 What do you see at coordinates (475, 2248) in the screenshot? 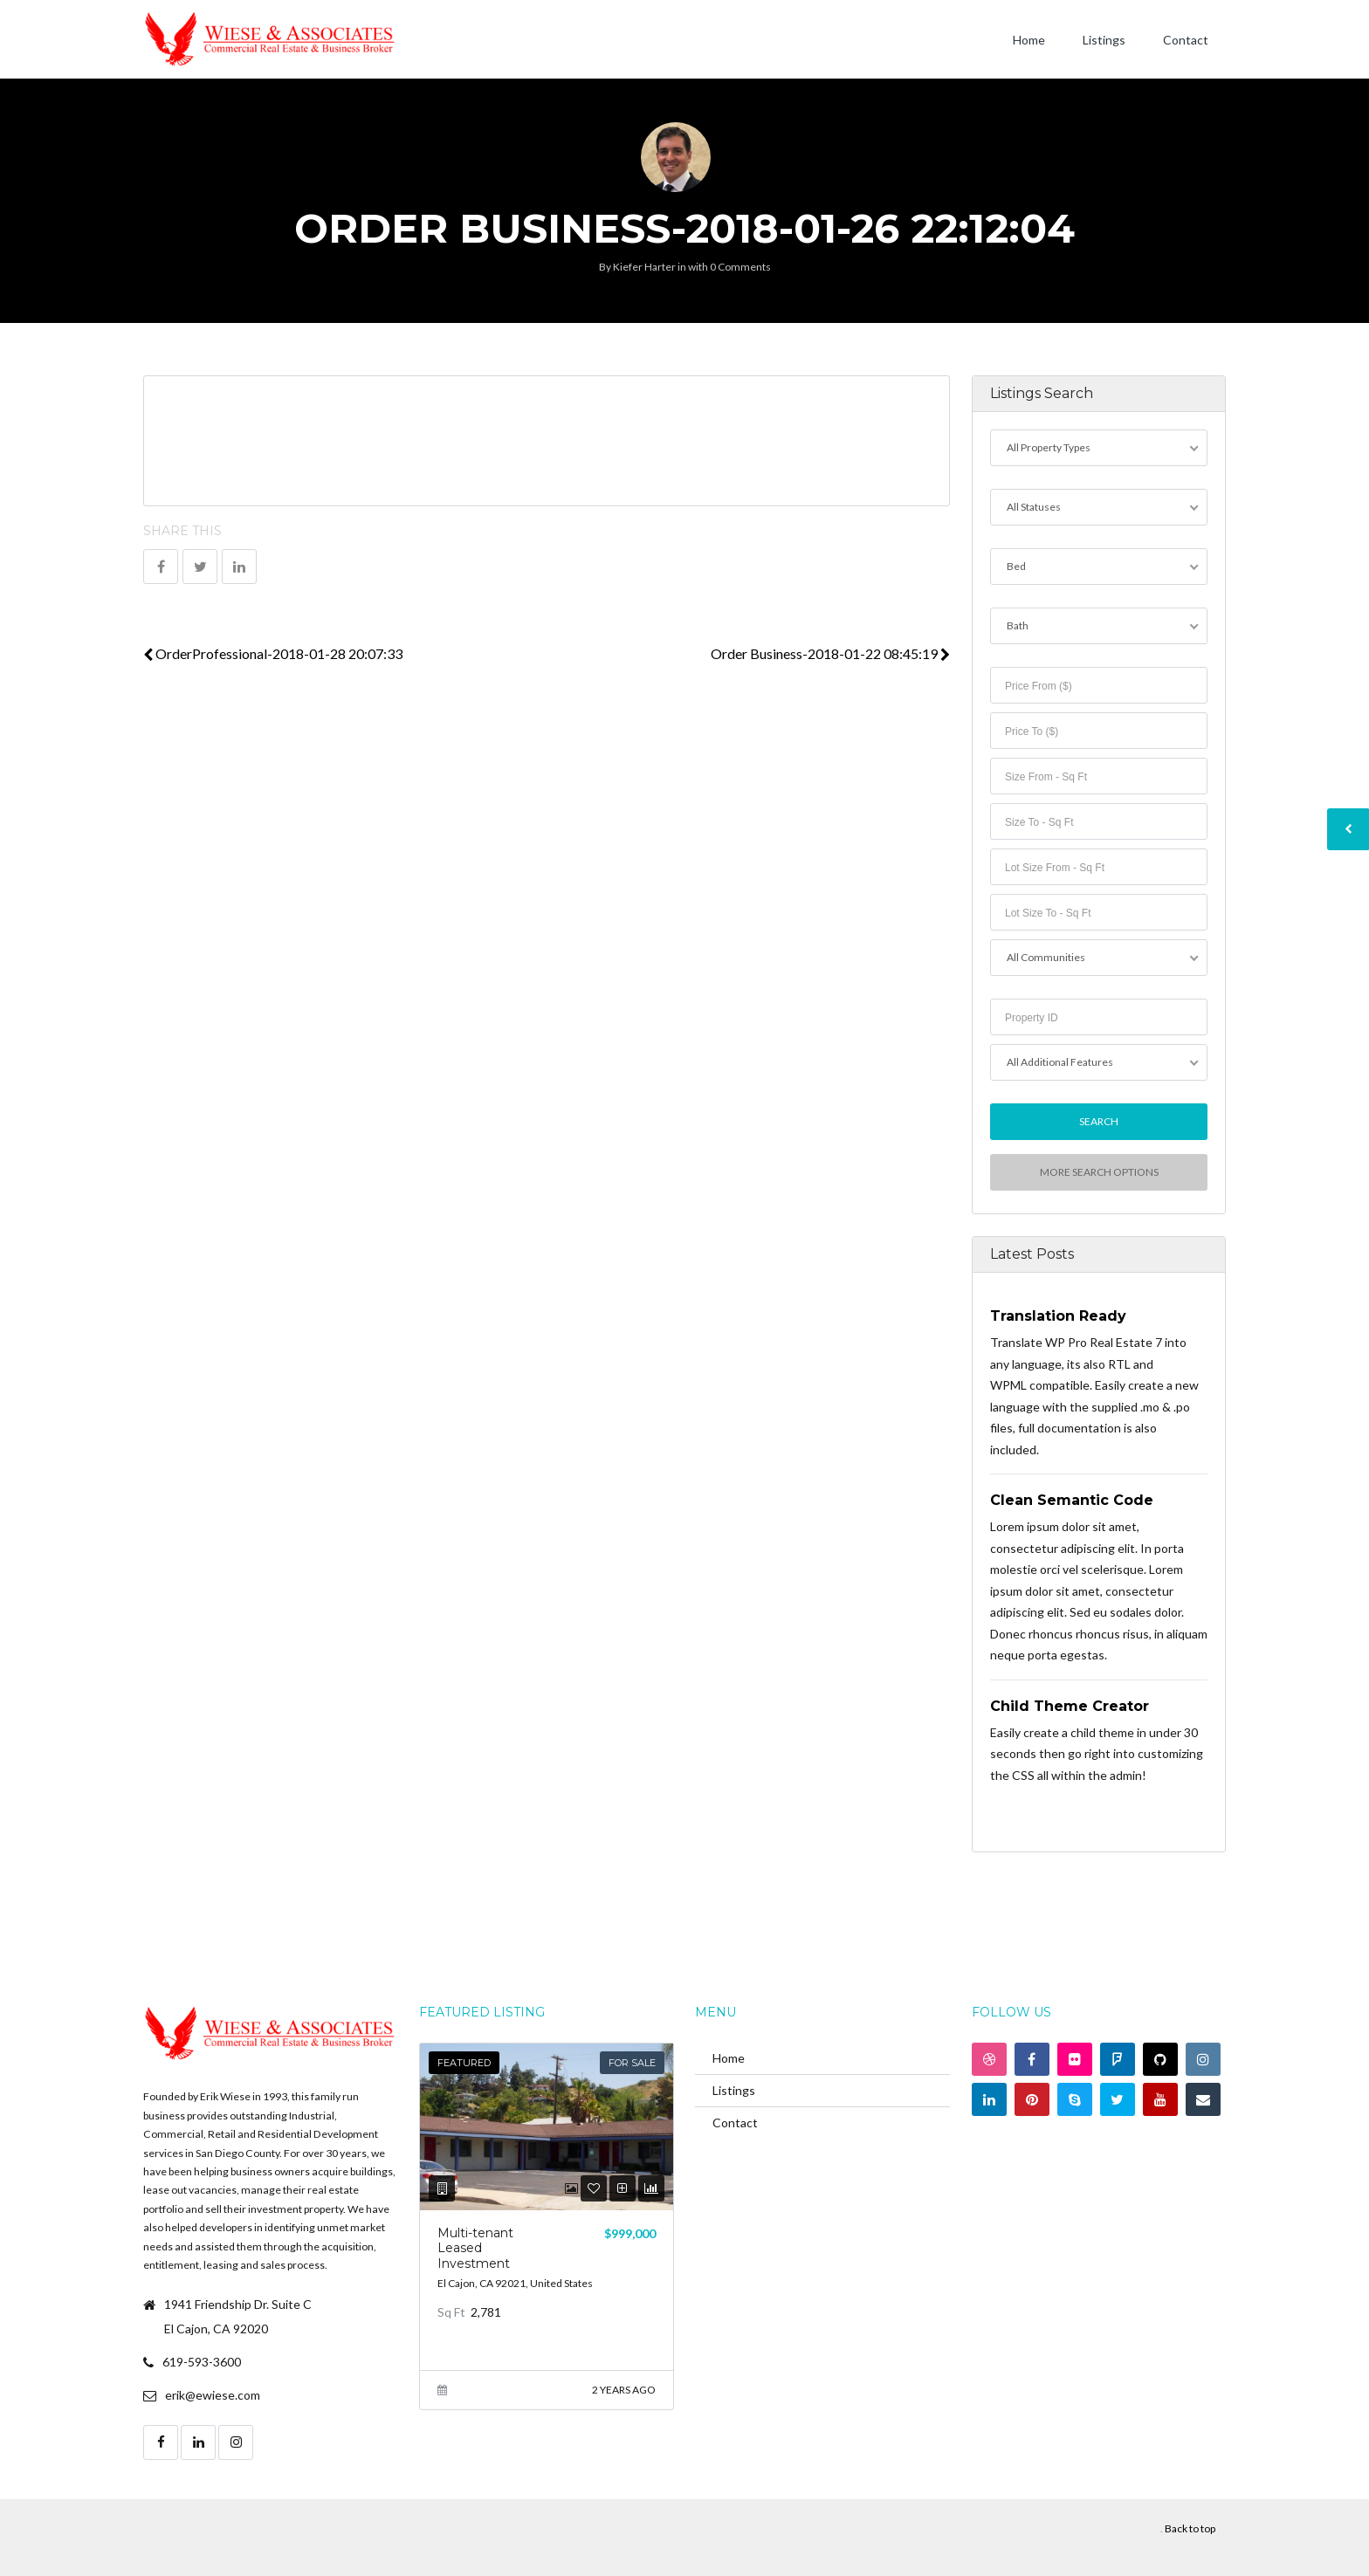
I see `Multi-tenant Leased Investment` at bounding box center [475, 2248].